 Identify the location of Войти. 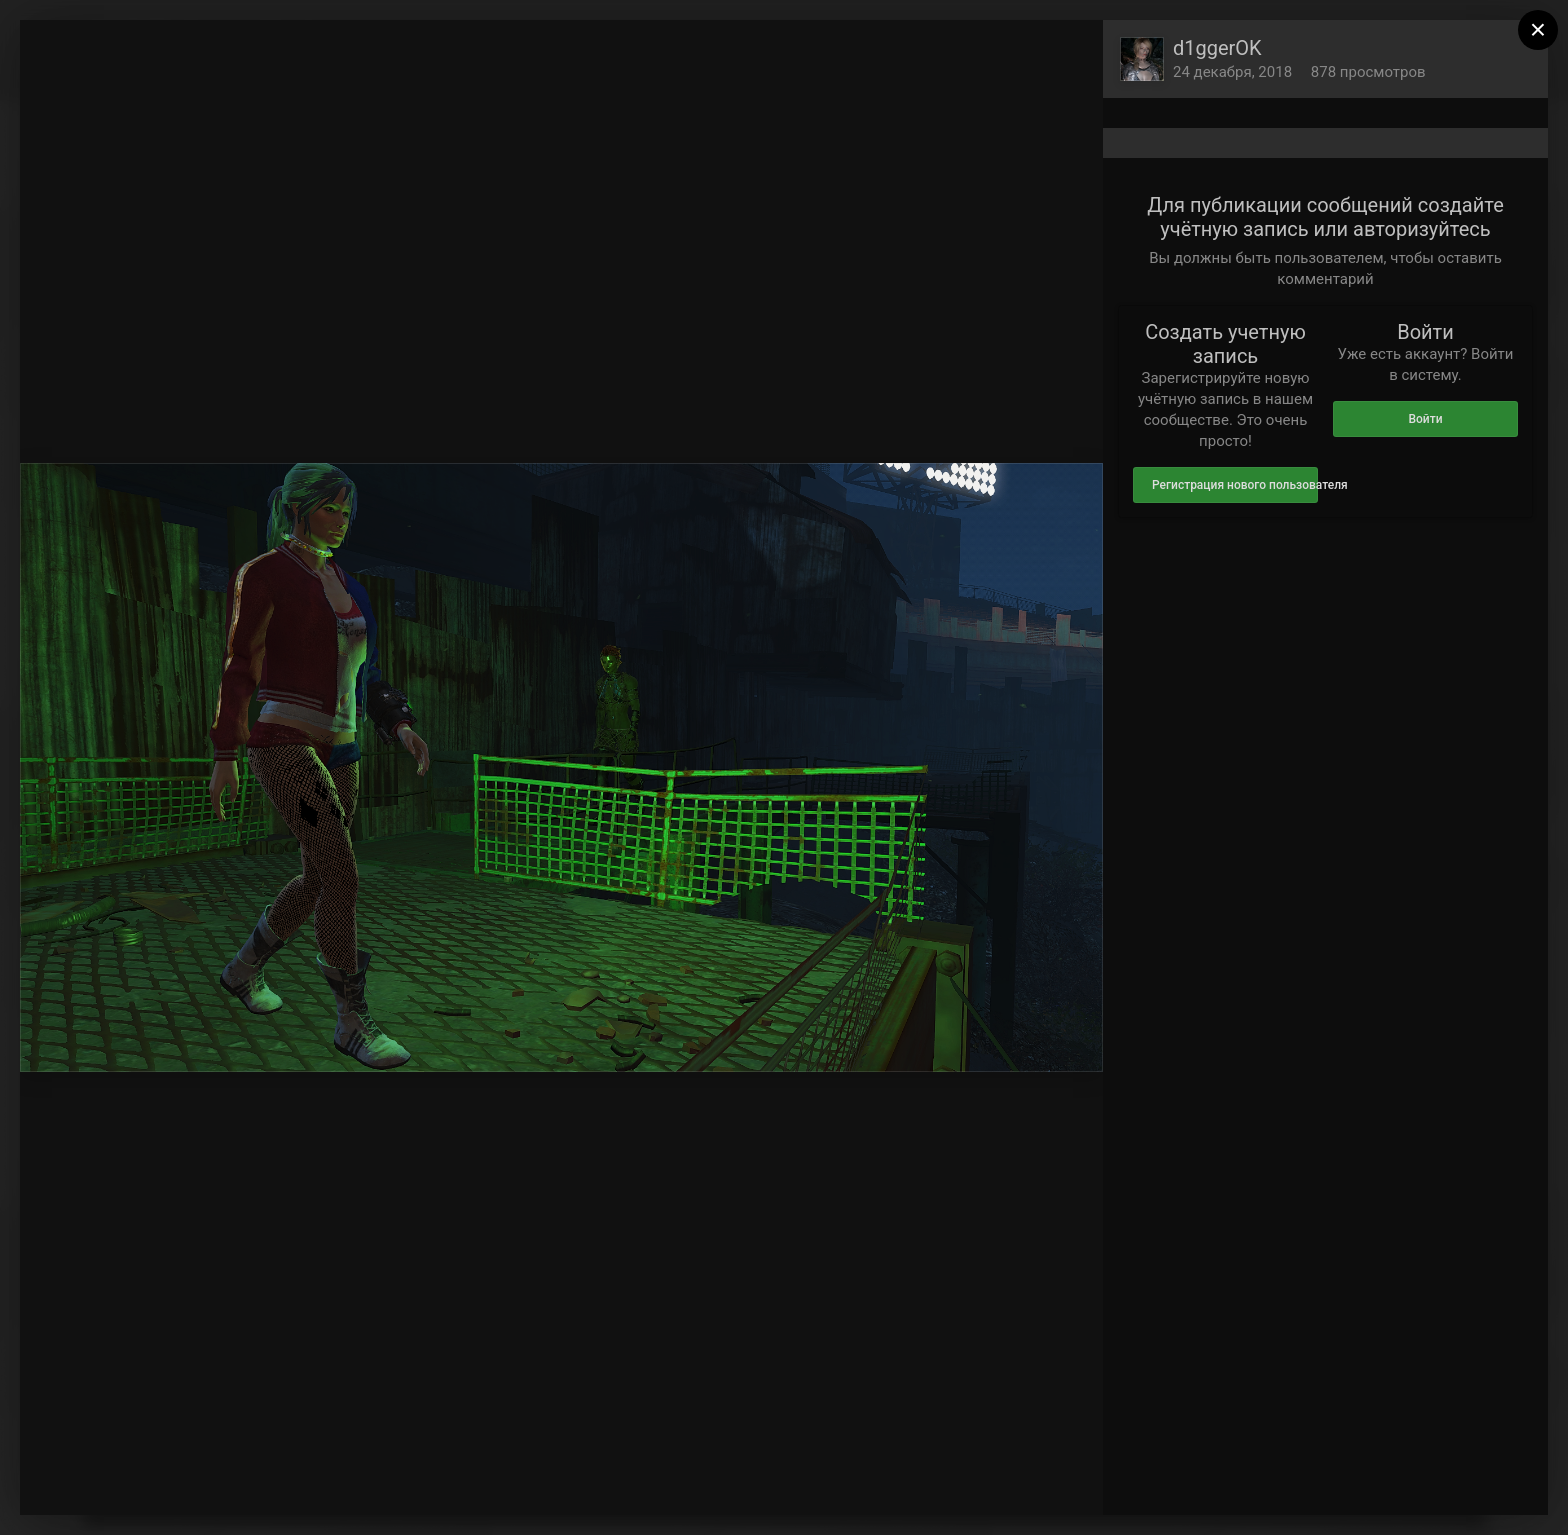
(1425, 419).